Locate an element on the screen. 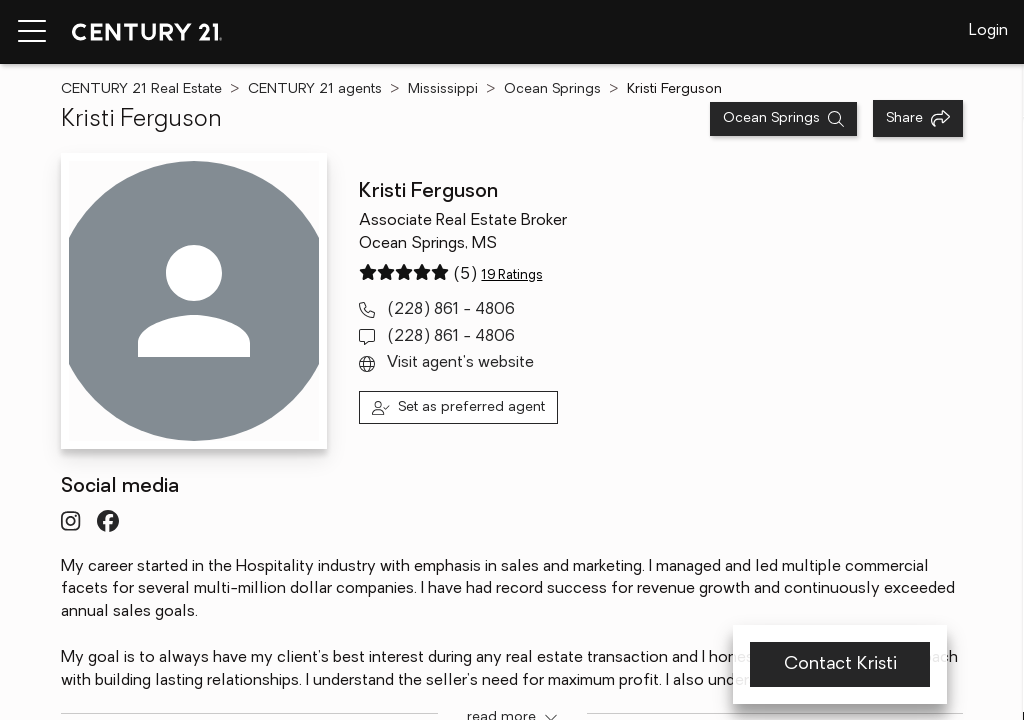  19 Ratings is located at coordinates (511, 275).